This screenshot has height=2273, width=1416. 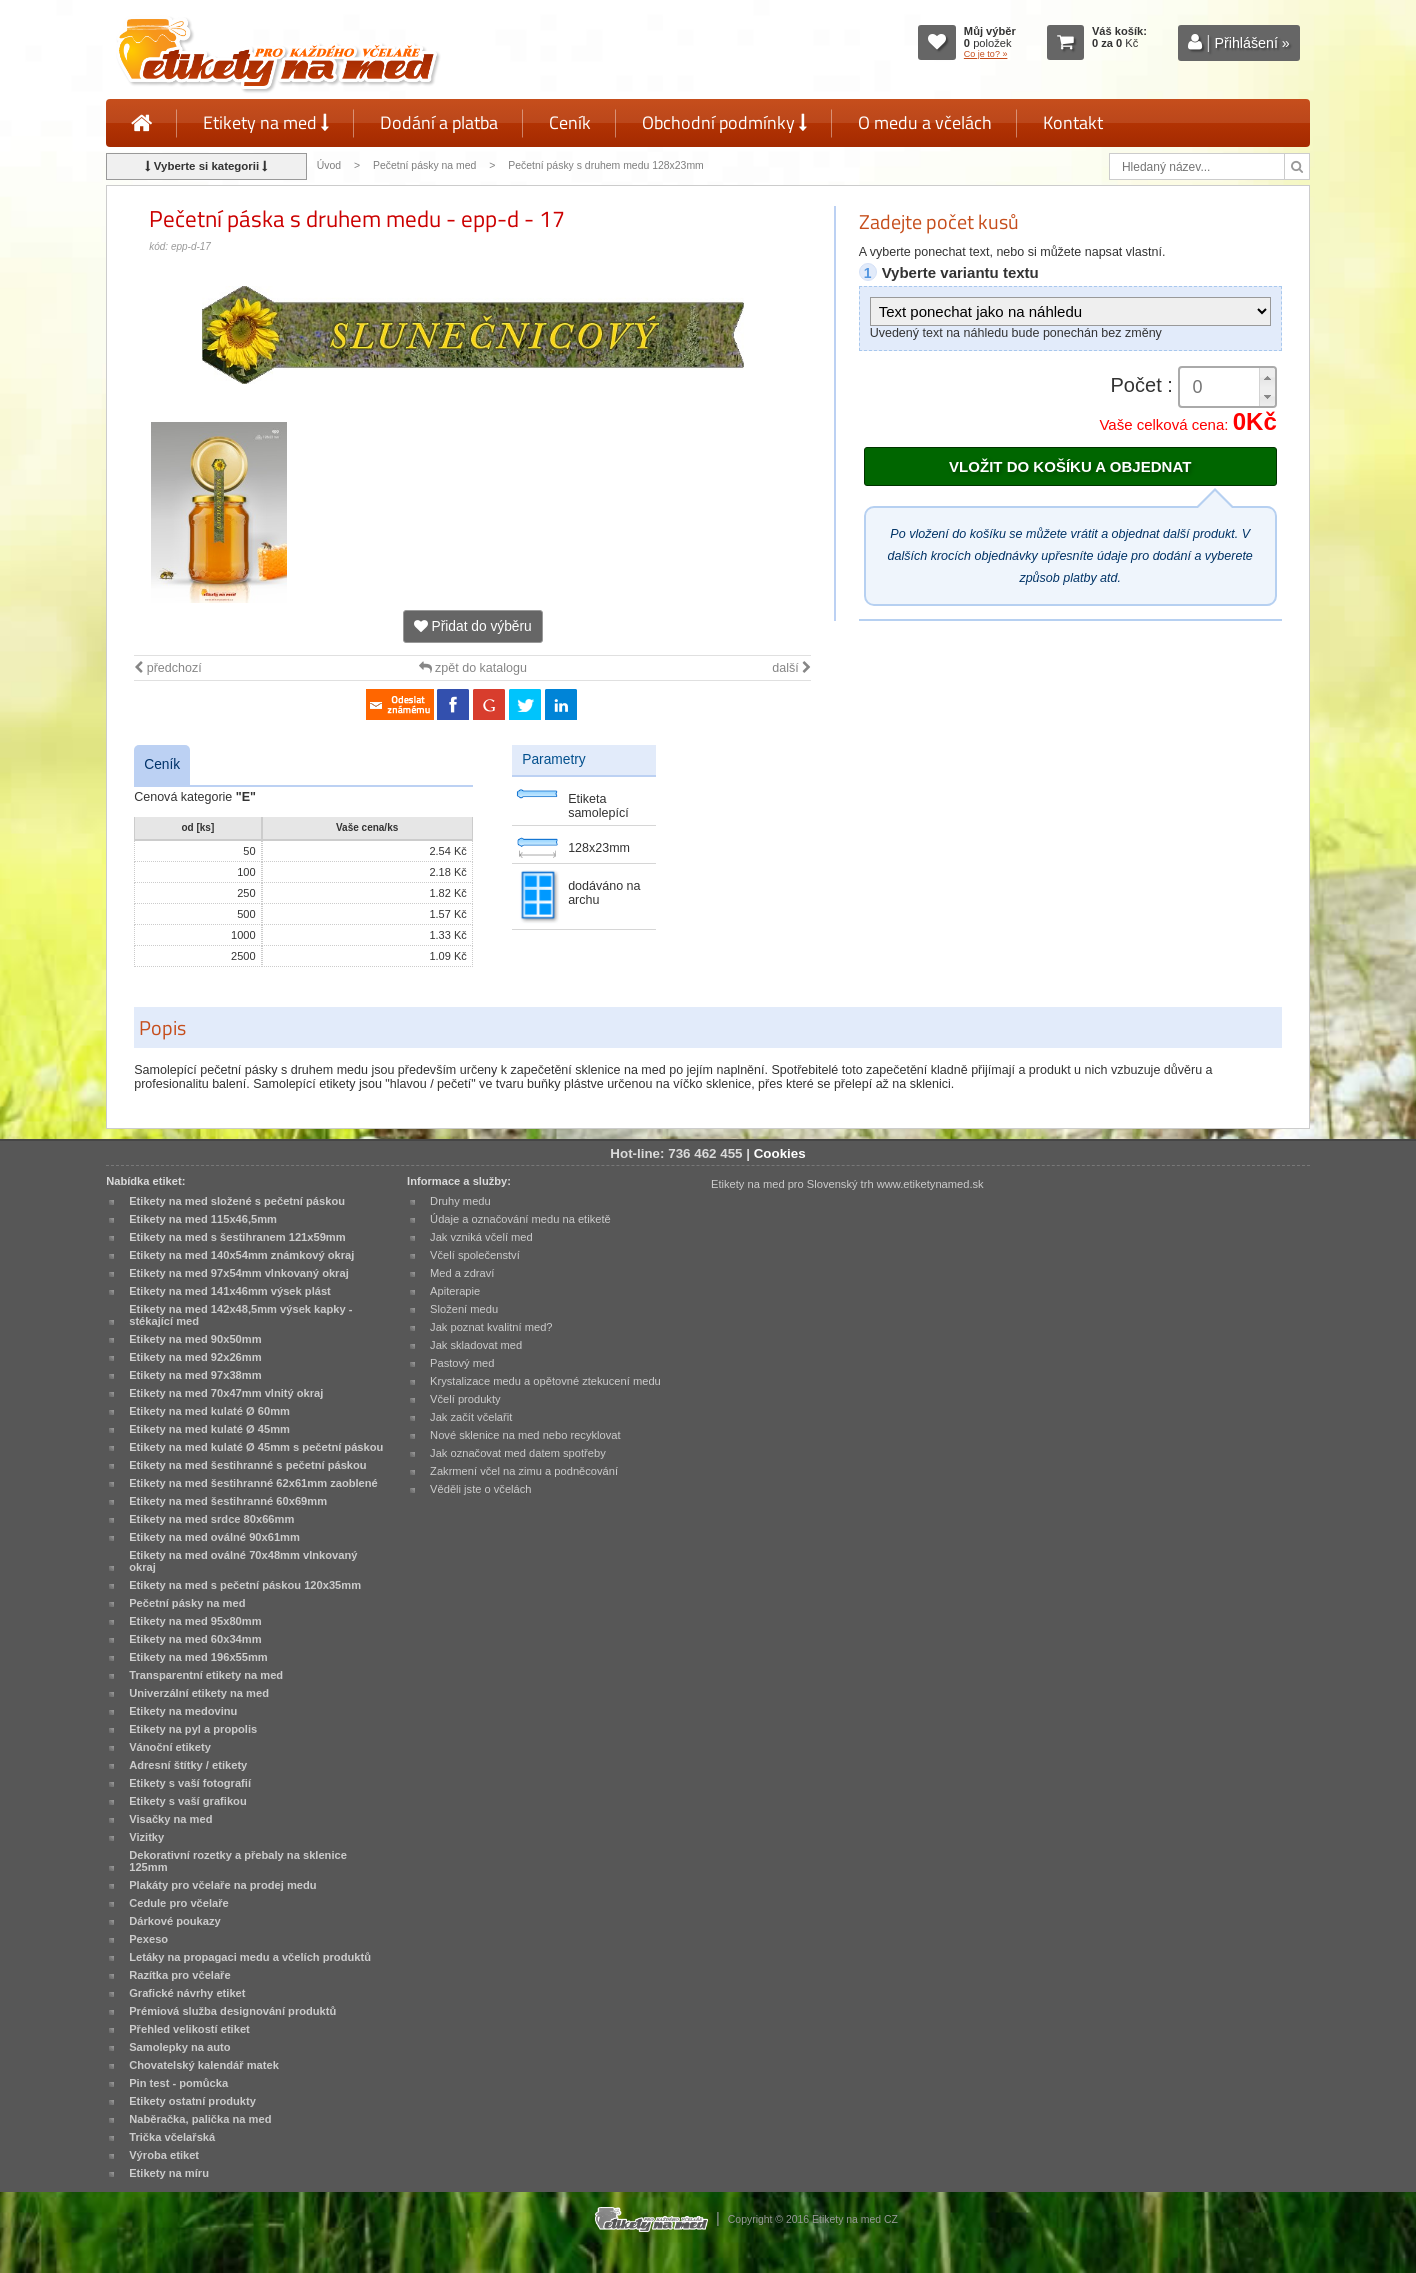 I want to click on Visačky na med, so click(x=170, y=1819).